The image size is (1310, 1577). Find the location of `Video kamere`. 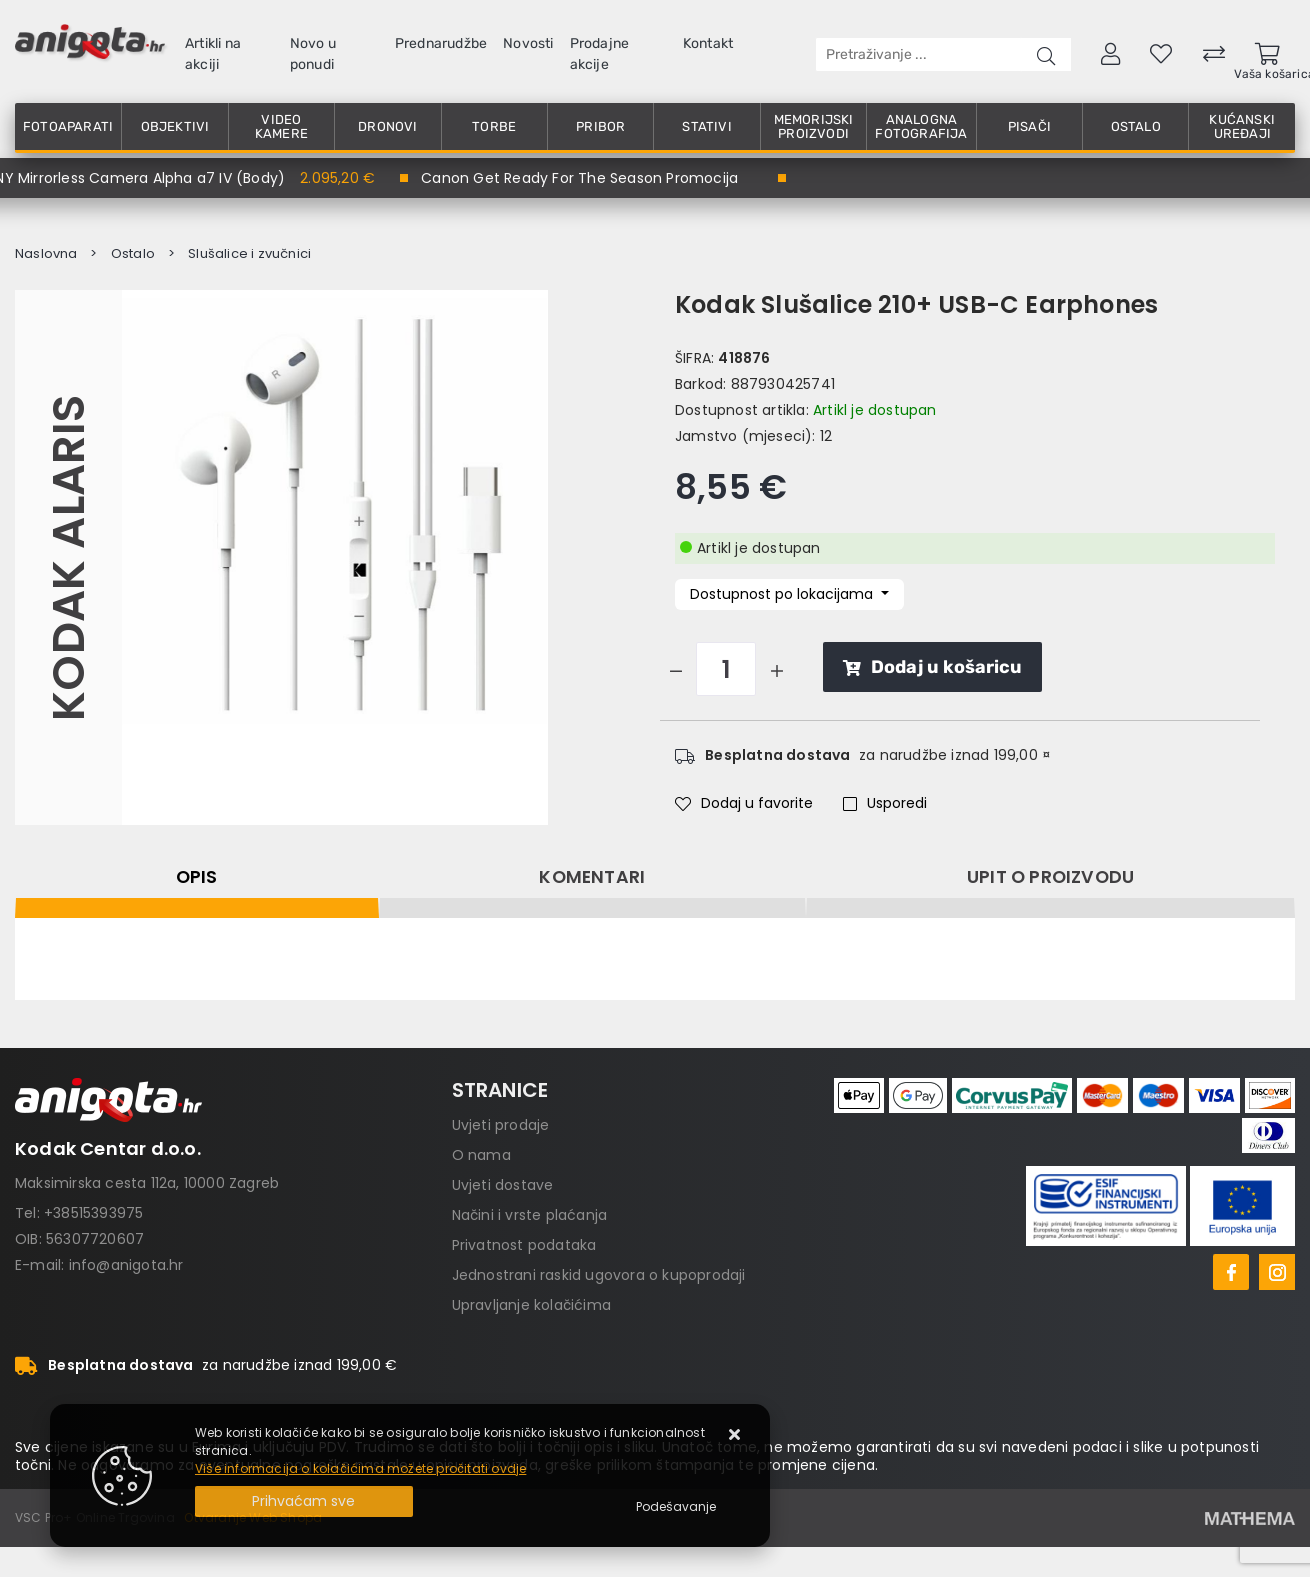

Video kamere is located at coordinates (281, 126).